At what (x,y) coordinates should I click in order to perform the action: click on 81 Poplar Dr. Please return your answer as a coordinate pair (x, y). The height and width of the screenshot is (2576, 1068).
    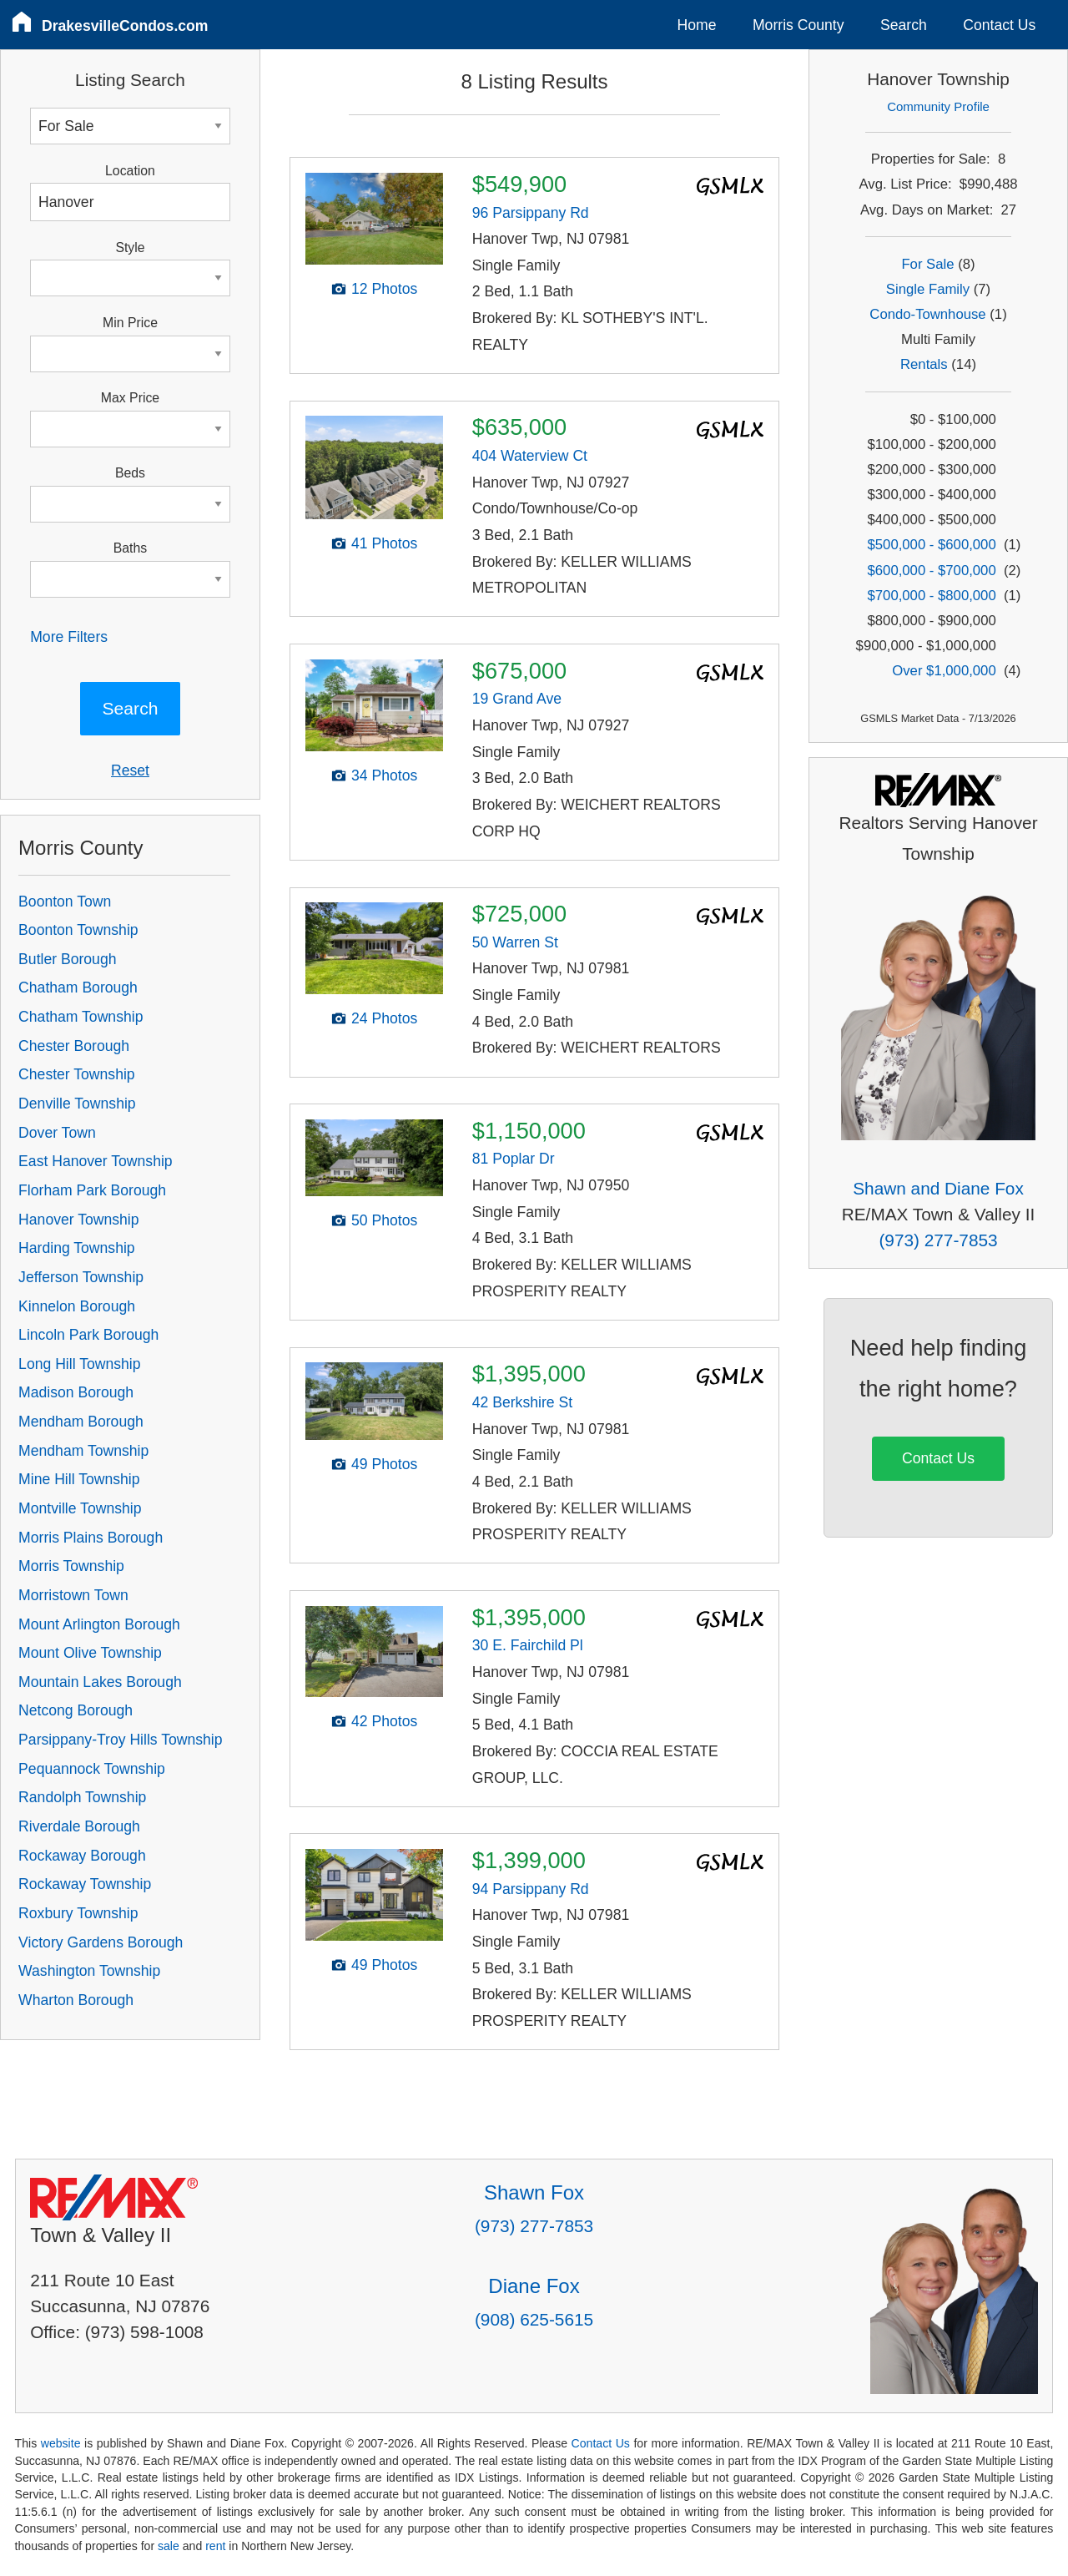
    Looking at the image, I should click on (513, 1158).